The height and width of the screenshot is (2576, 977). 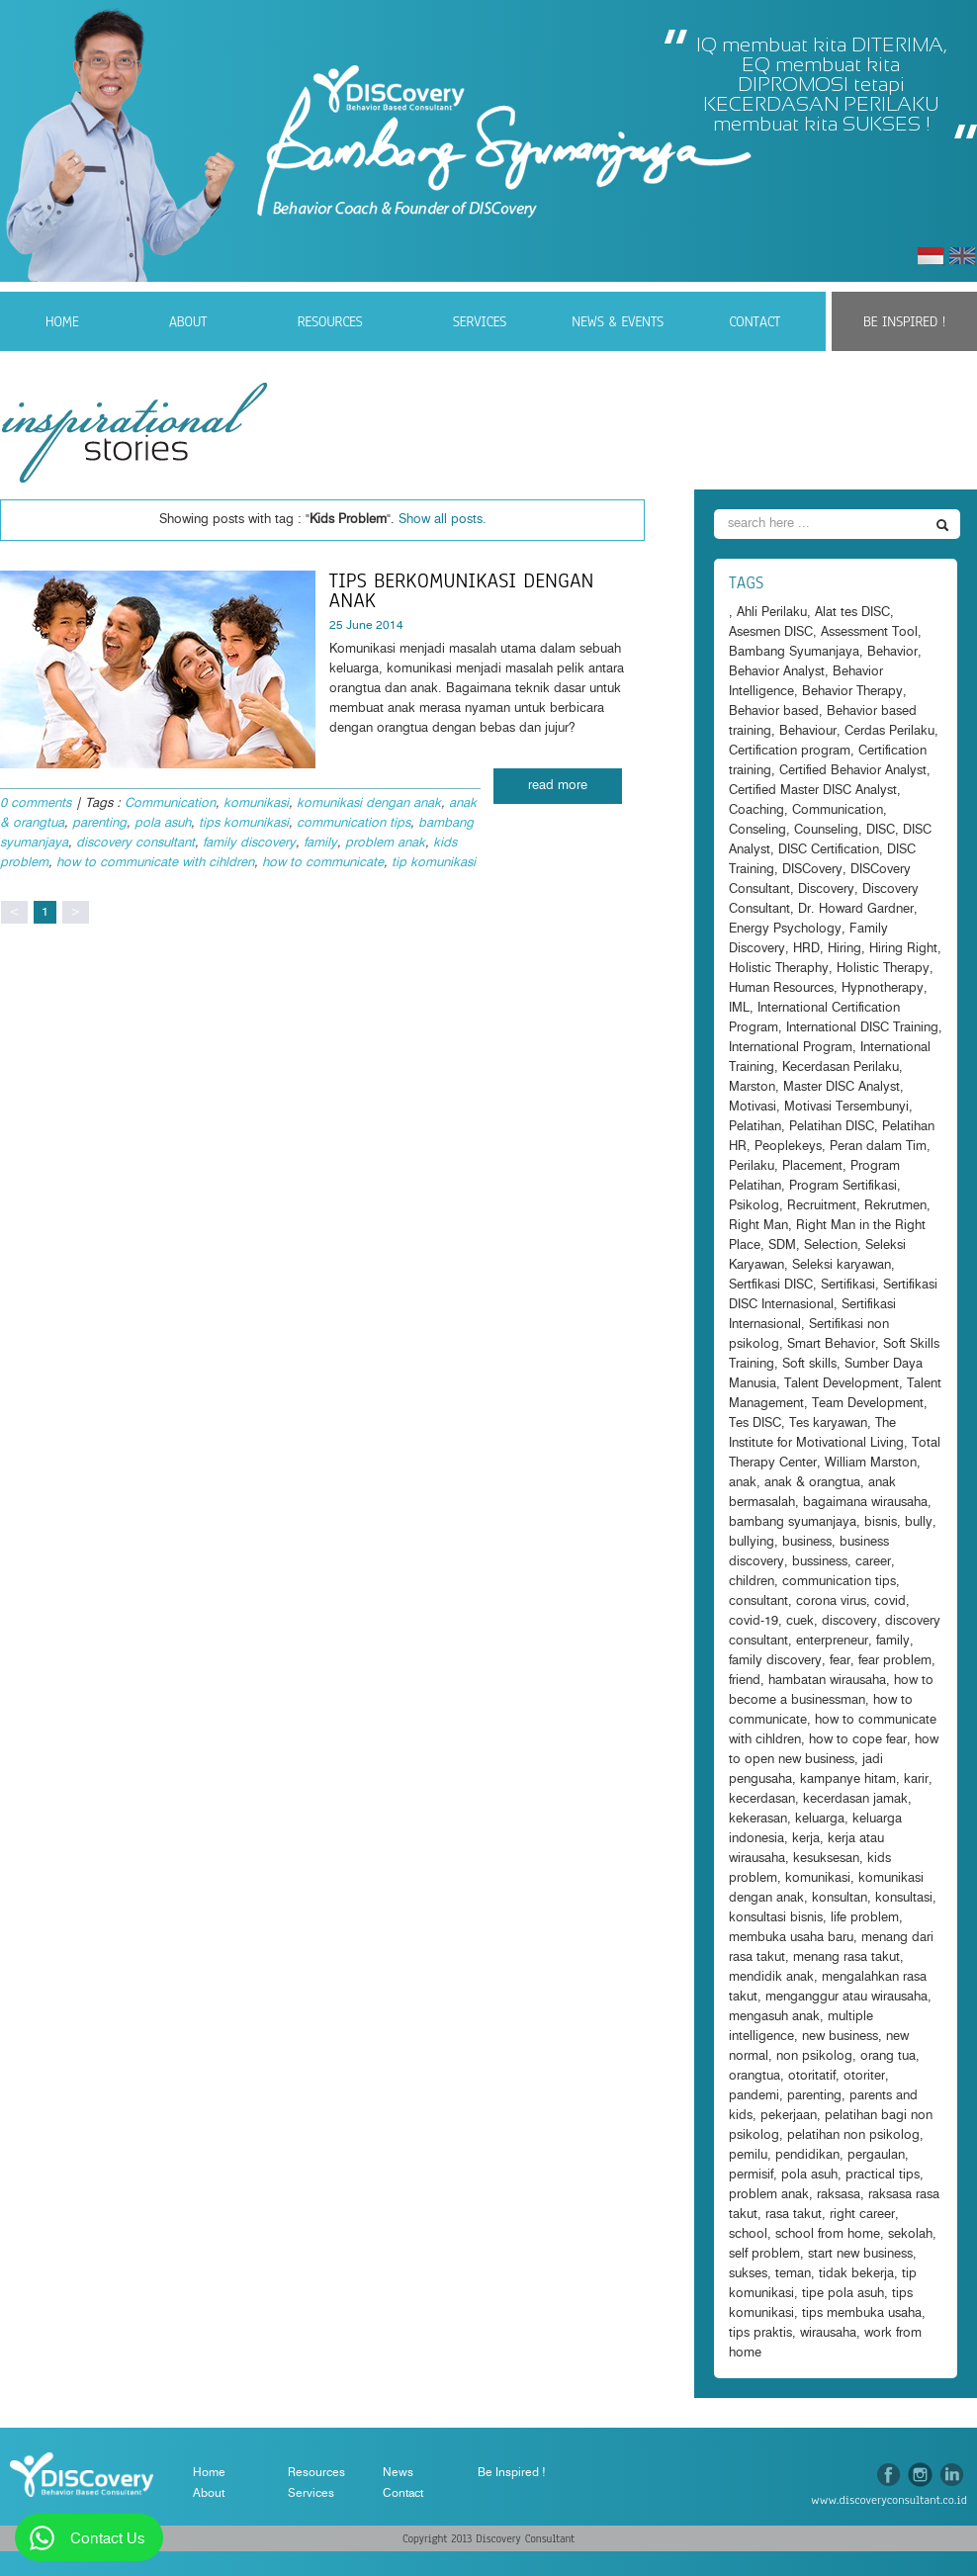 What do you see at coordinates (812, 2076) in the screenshot?
I see `otoritatif` at bounding box center [812, 2076].